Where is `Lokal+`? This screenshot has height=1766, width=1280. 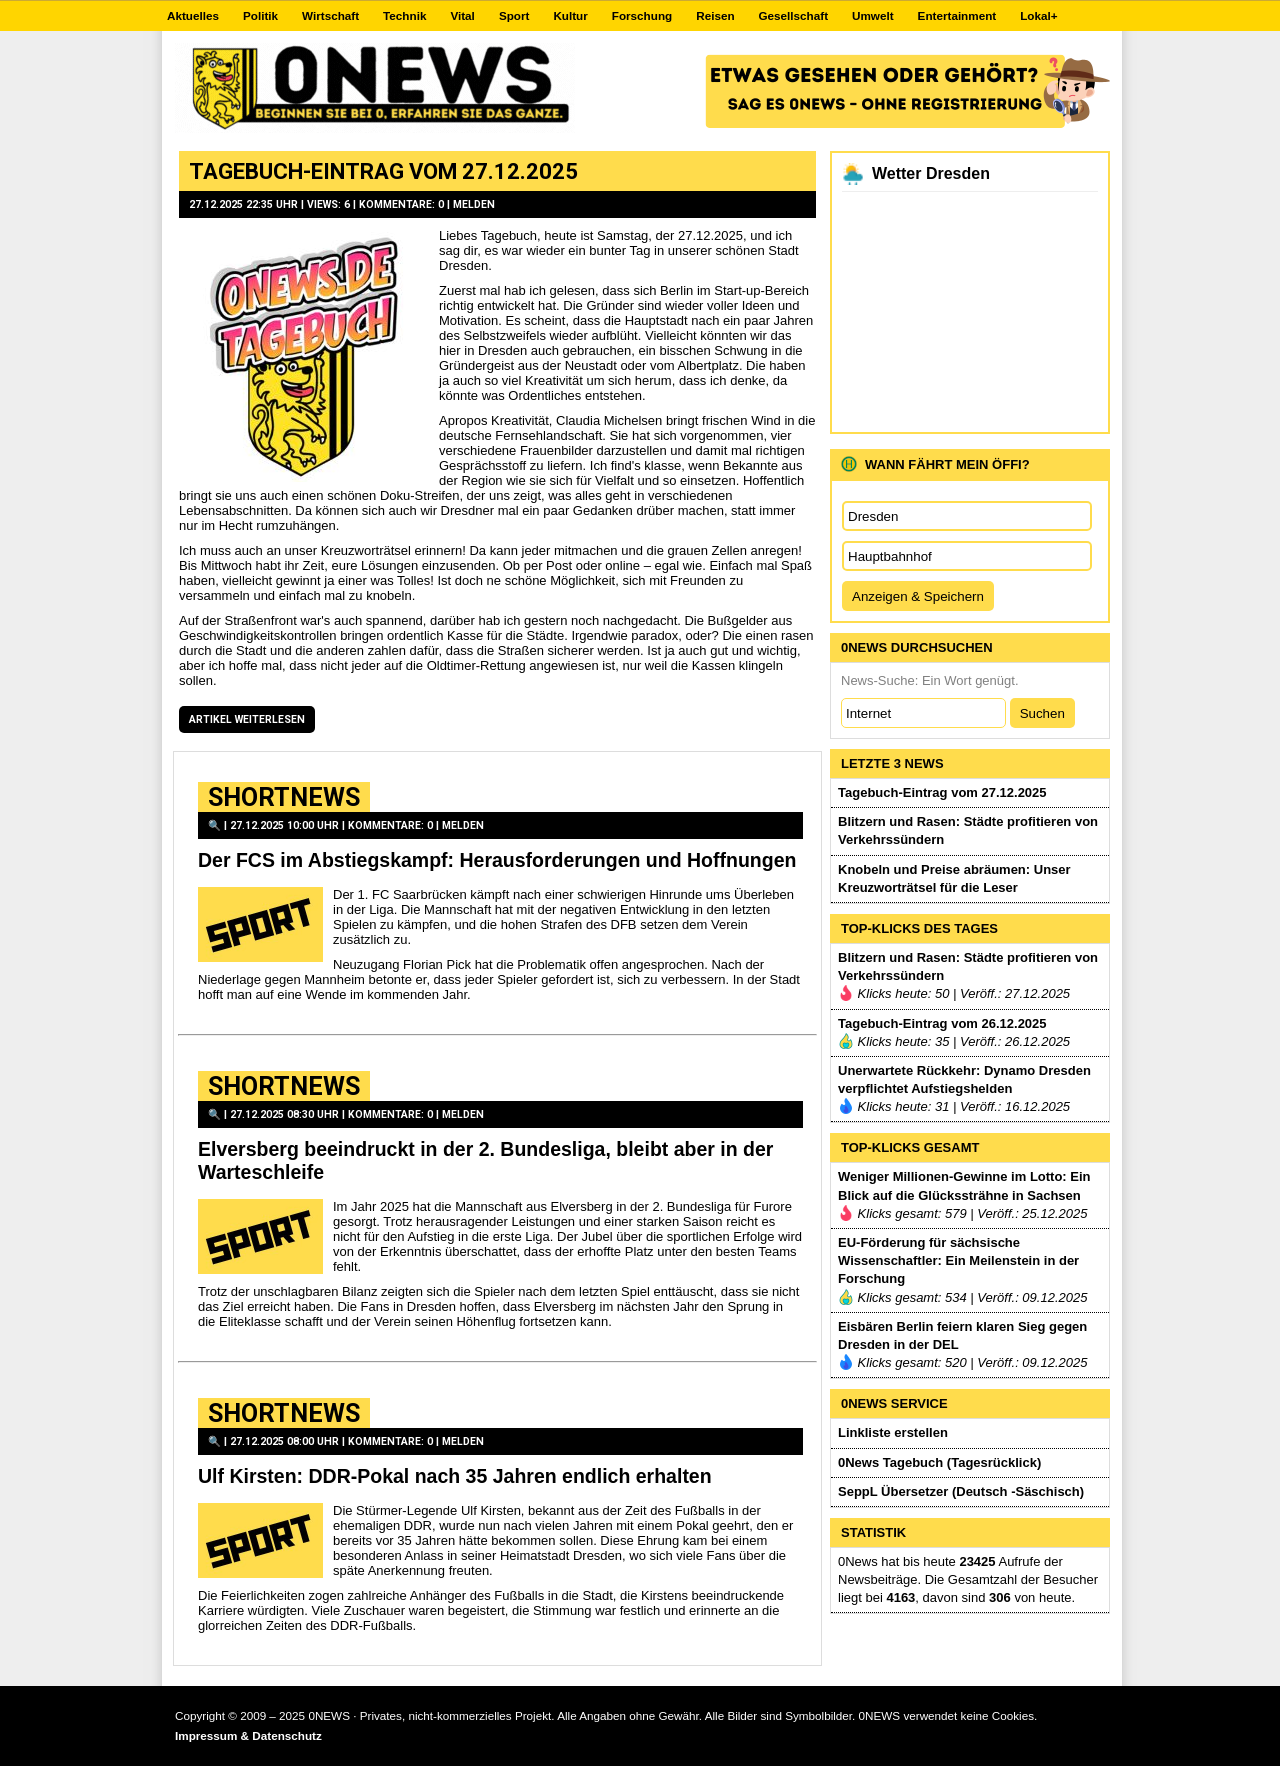
Lokal+ is located at coordinates (1038, 15).